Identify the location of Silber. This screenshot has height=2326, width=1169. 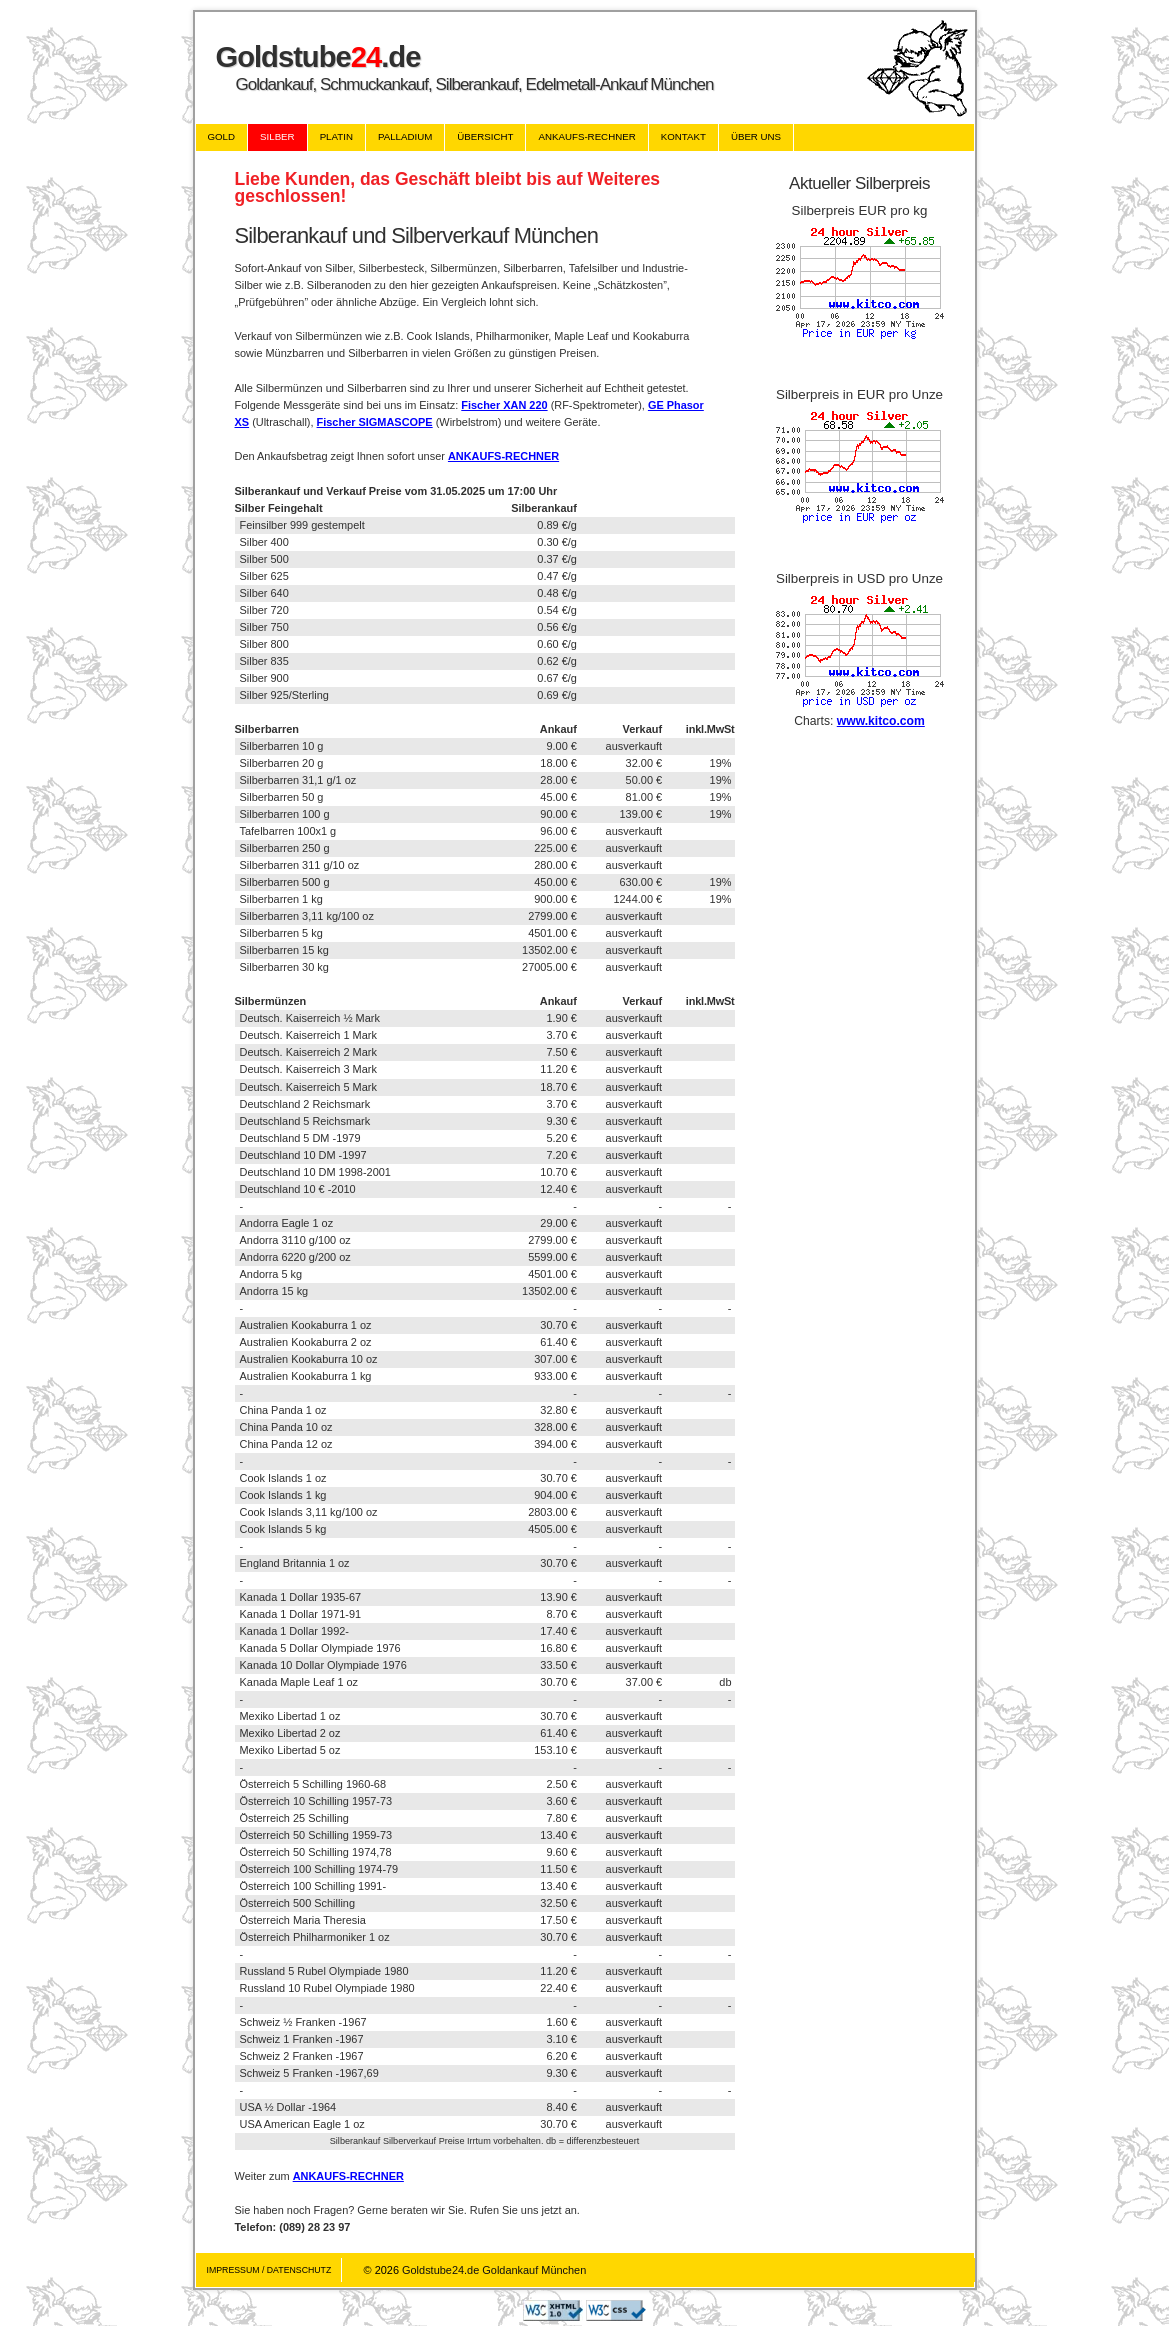
(277, 136).